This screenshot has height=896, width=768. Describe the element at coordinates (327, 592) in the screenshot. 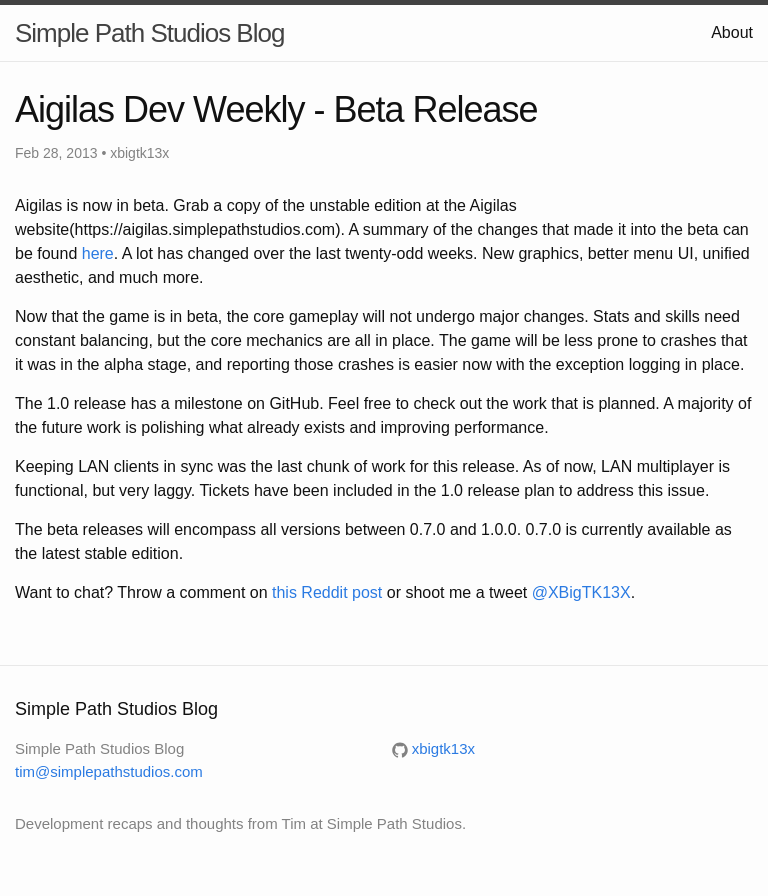

I see `this Reddit post` at that location.